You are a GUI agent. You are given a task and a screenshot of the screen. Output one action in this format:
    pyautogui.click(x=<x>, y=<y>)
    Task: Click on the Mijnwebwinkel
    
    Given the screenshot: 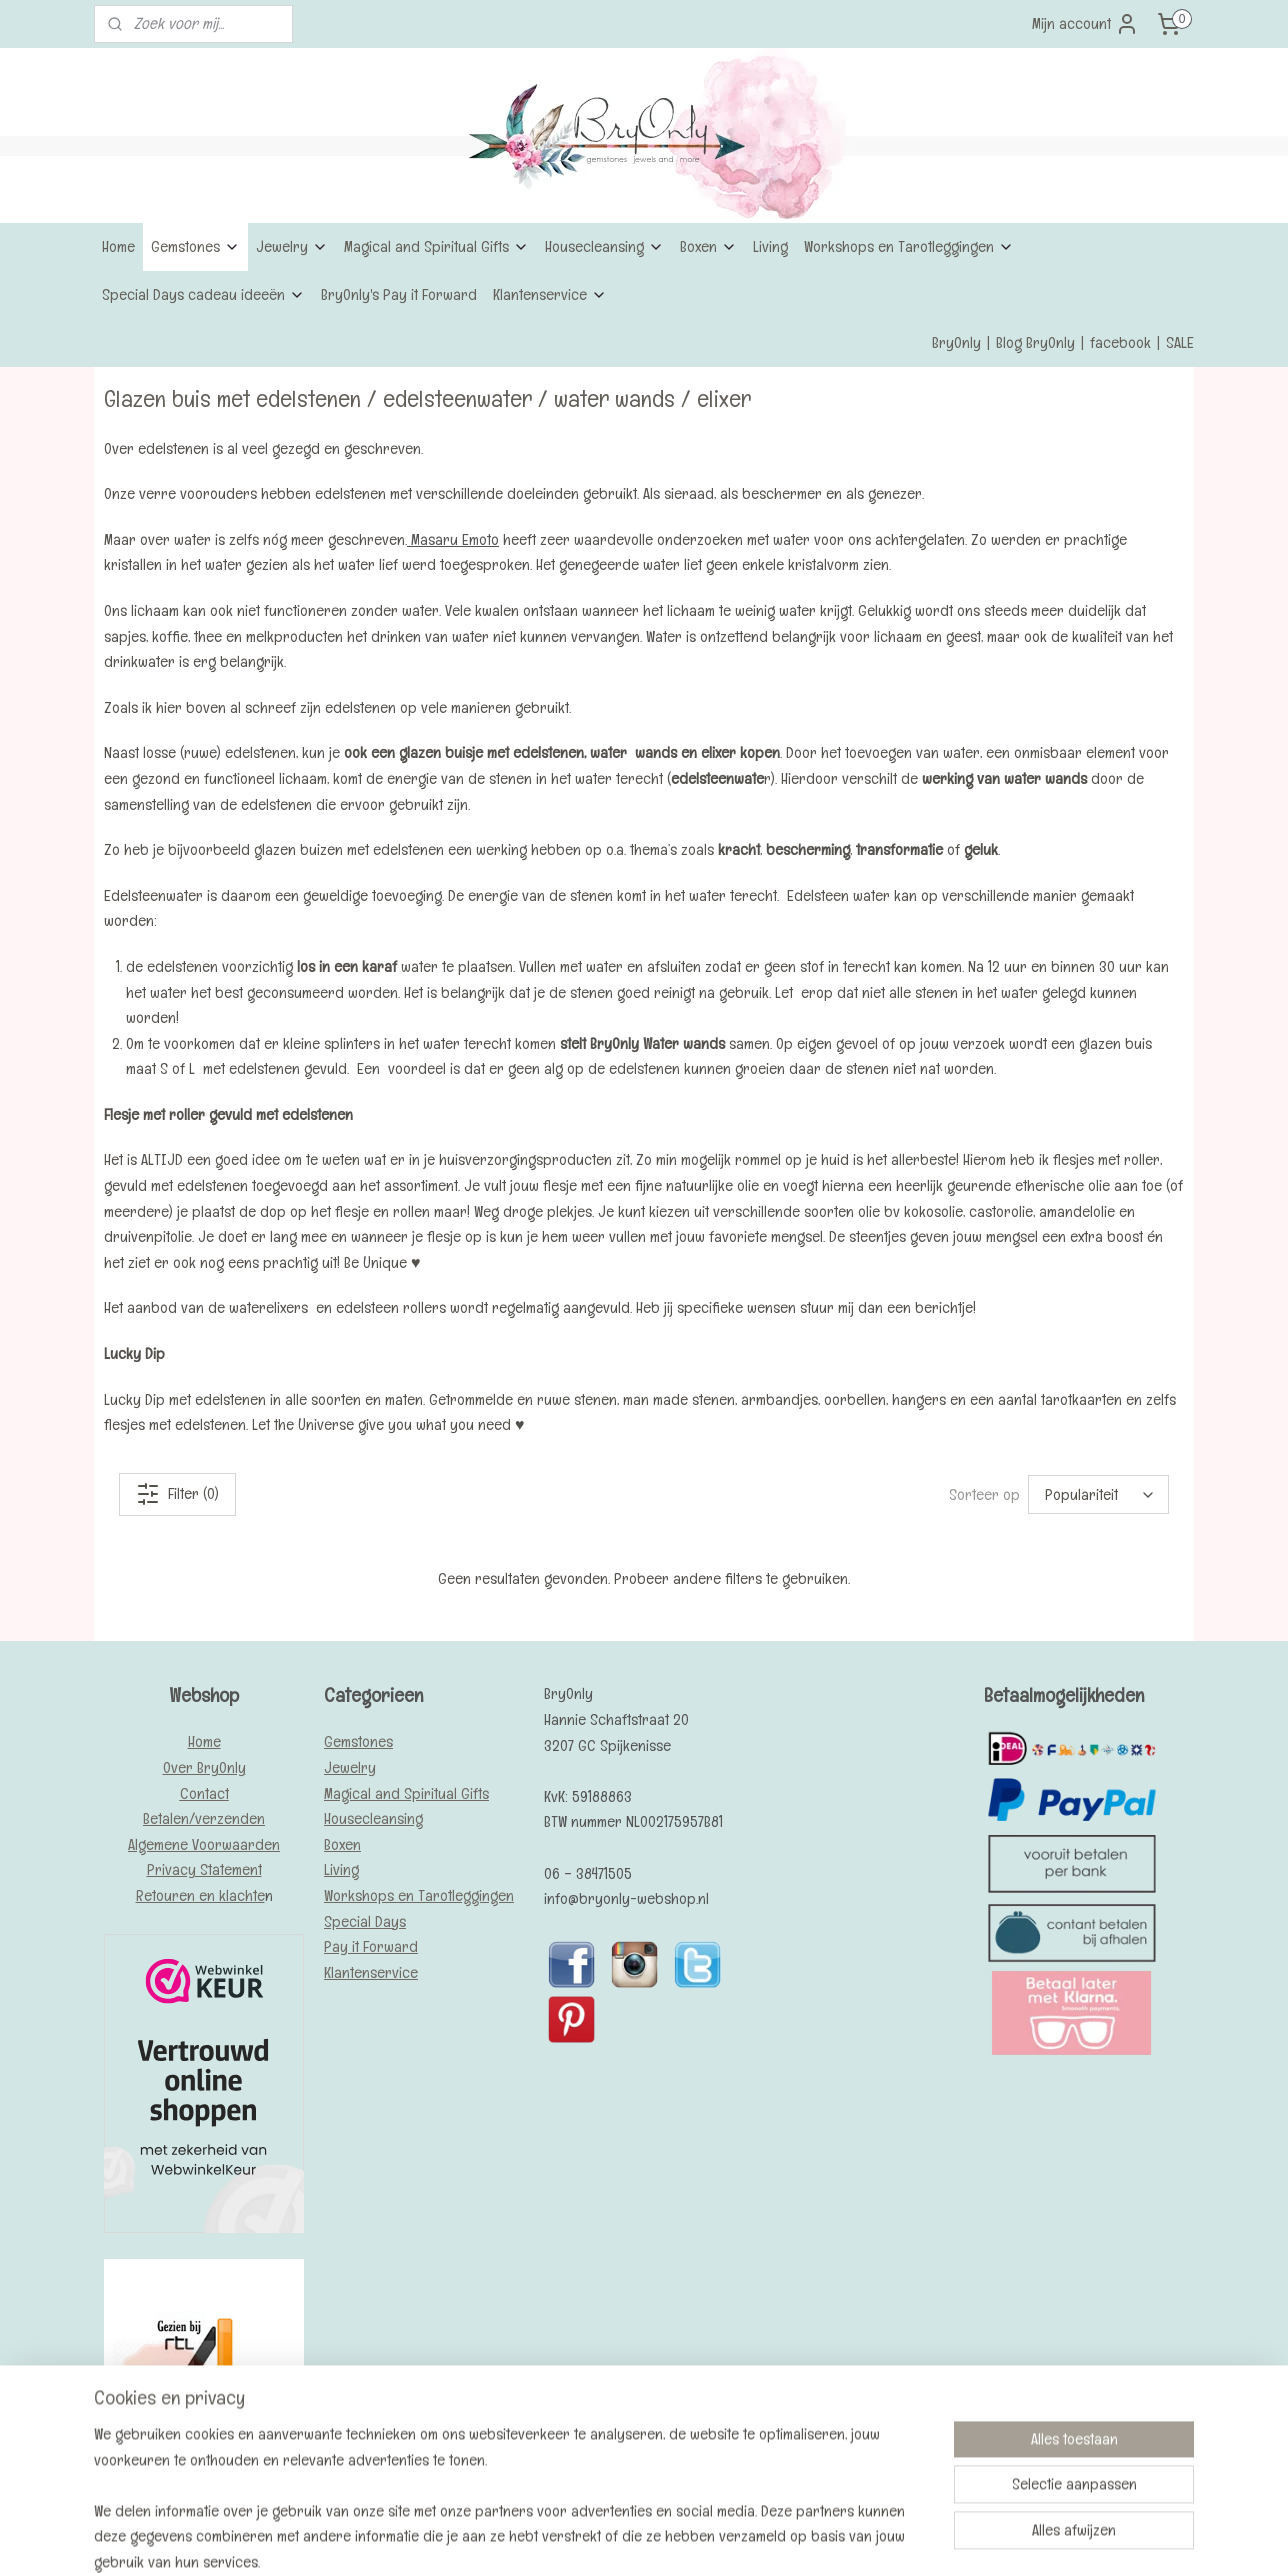 What is the action you would take?
    pyautogui.click(x=795, y=2536)
    